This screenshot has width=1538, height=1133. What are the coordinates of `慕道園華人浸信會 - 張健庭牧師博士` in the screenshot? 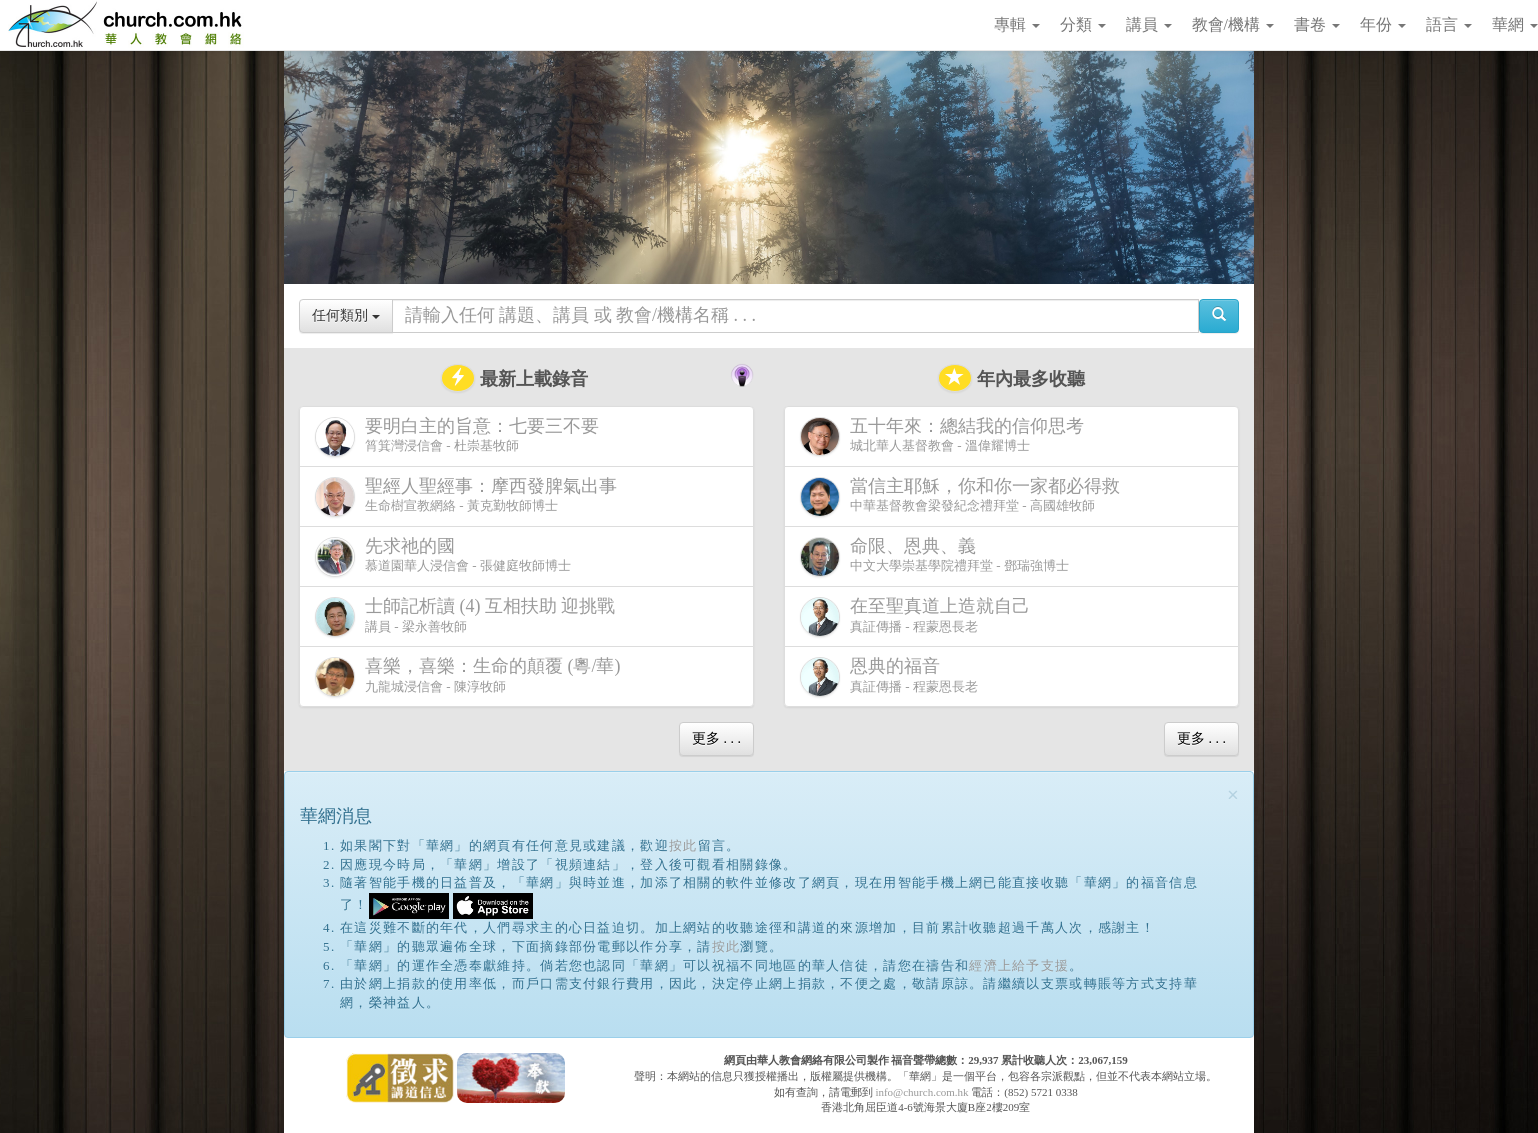 It's located at (443, 556).